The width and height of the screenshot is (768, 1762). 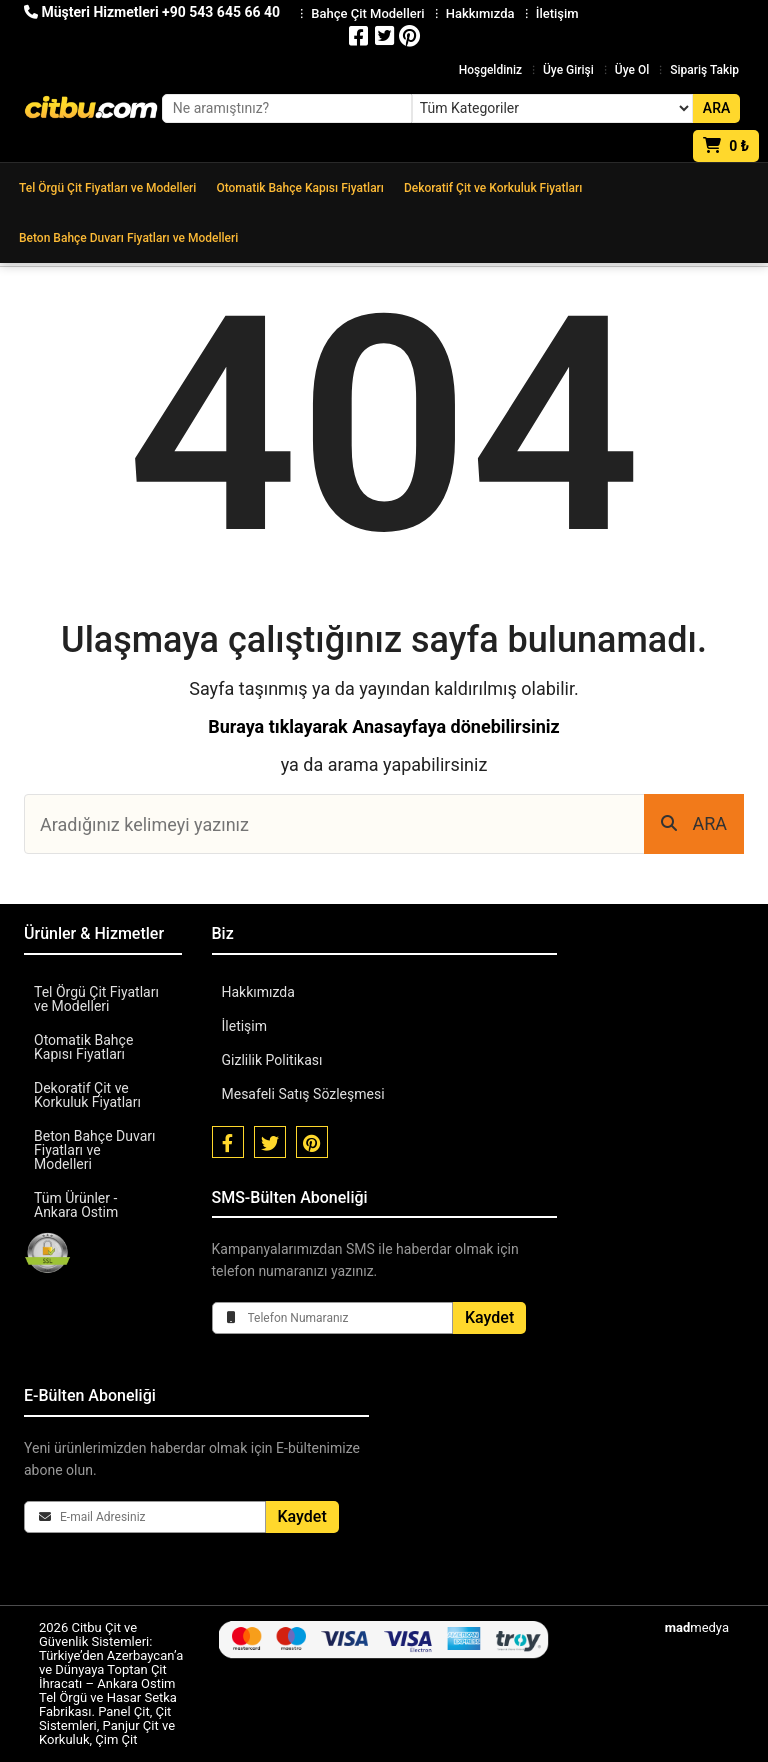 What do you see at coordinates (128, 238) in the screenshot?
I see `Beton Bahçe Duvarı Fiyatları ve Modelleri` at bounding box center [128, 238].